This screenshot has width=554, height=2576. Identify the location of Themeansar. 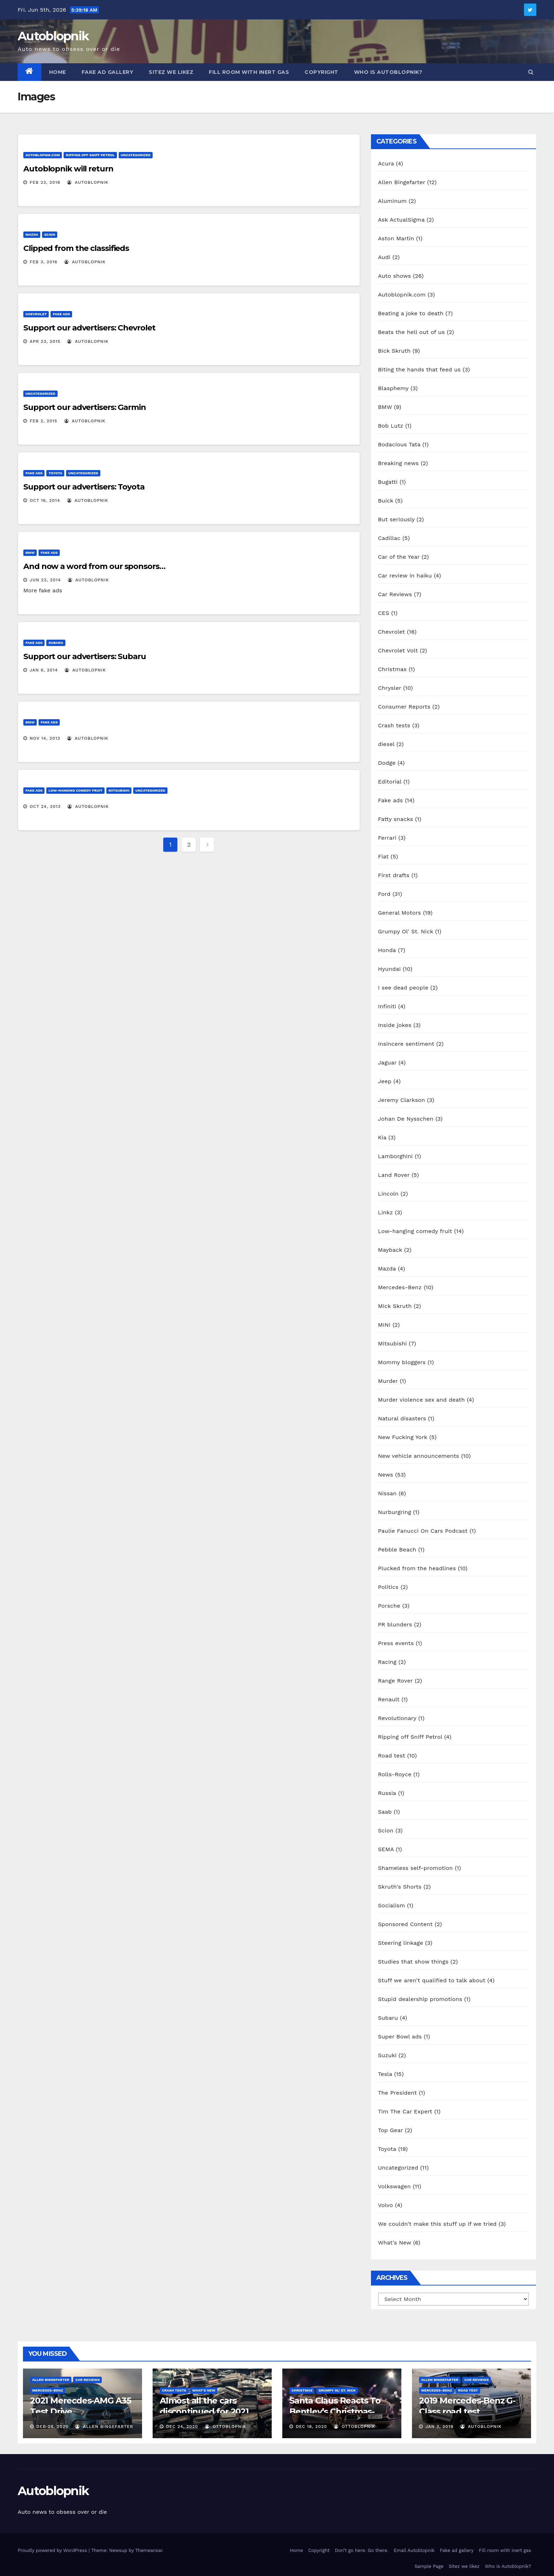
(149, 2550).